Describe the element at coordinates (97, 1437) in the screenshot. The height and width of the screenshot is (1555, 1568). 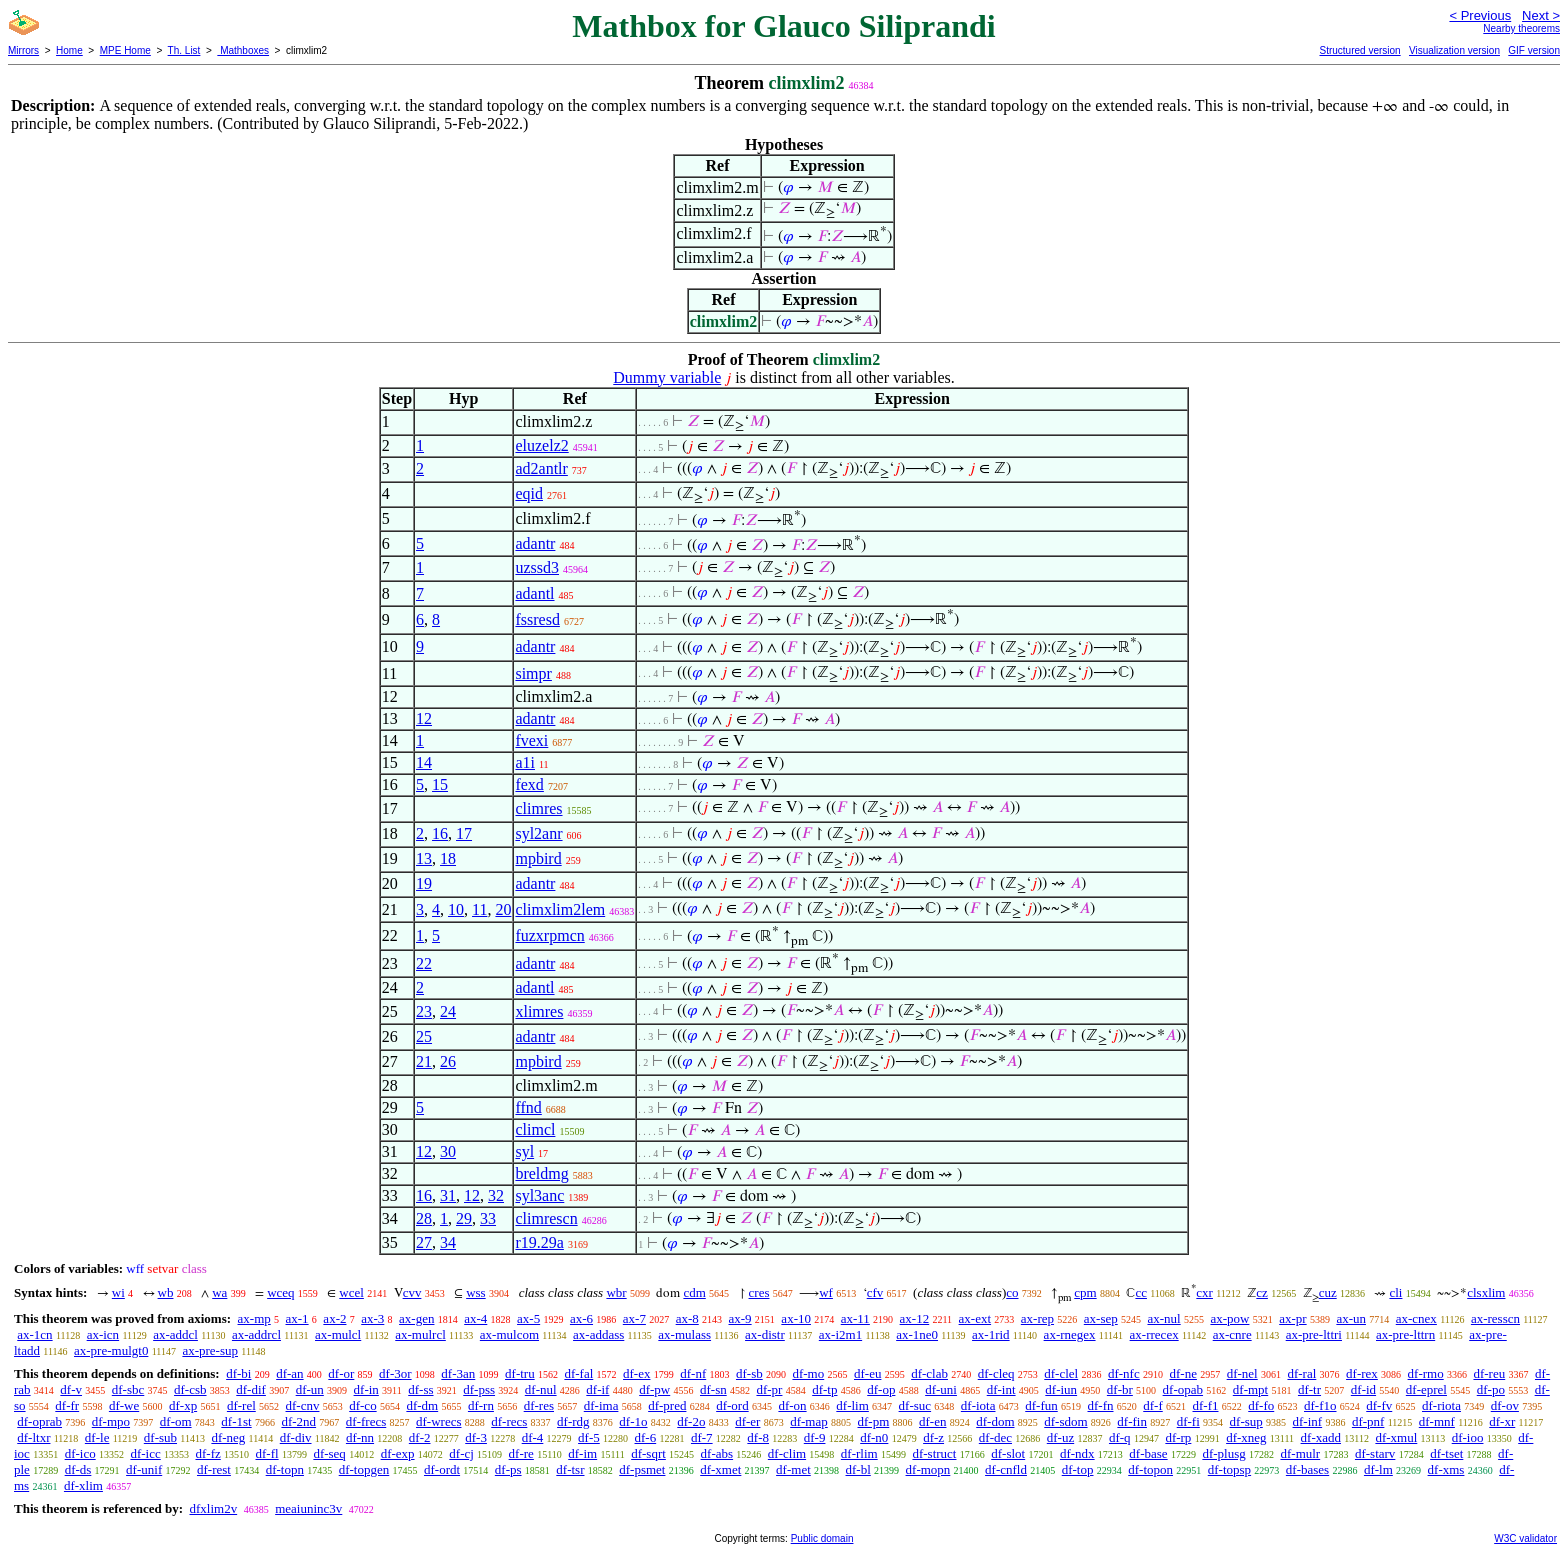
I see `df-le` at that location.